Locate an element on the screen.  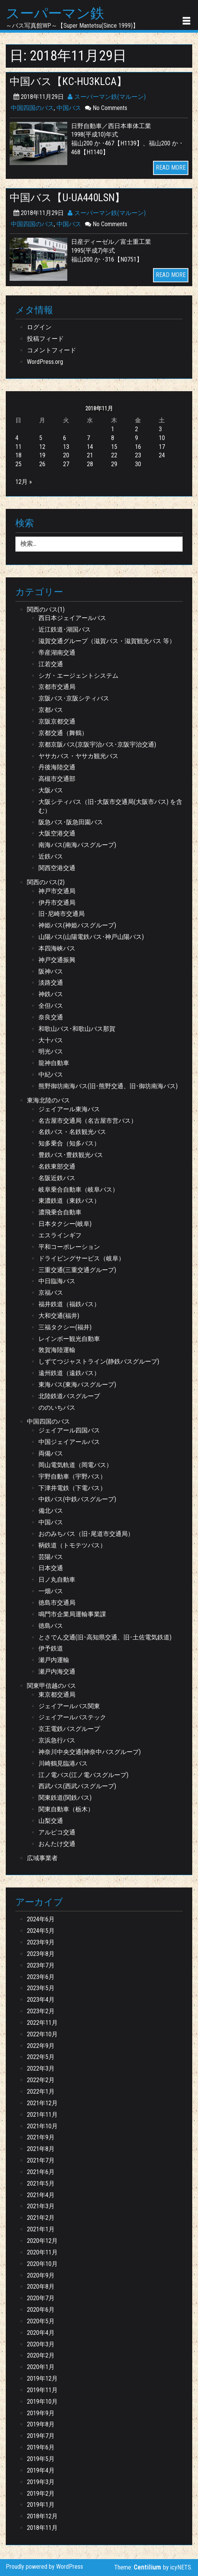
2024年5月 is located at coordinates (41, 1930).